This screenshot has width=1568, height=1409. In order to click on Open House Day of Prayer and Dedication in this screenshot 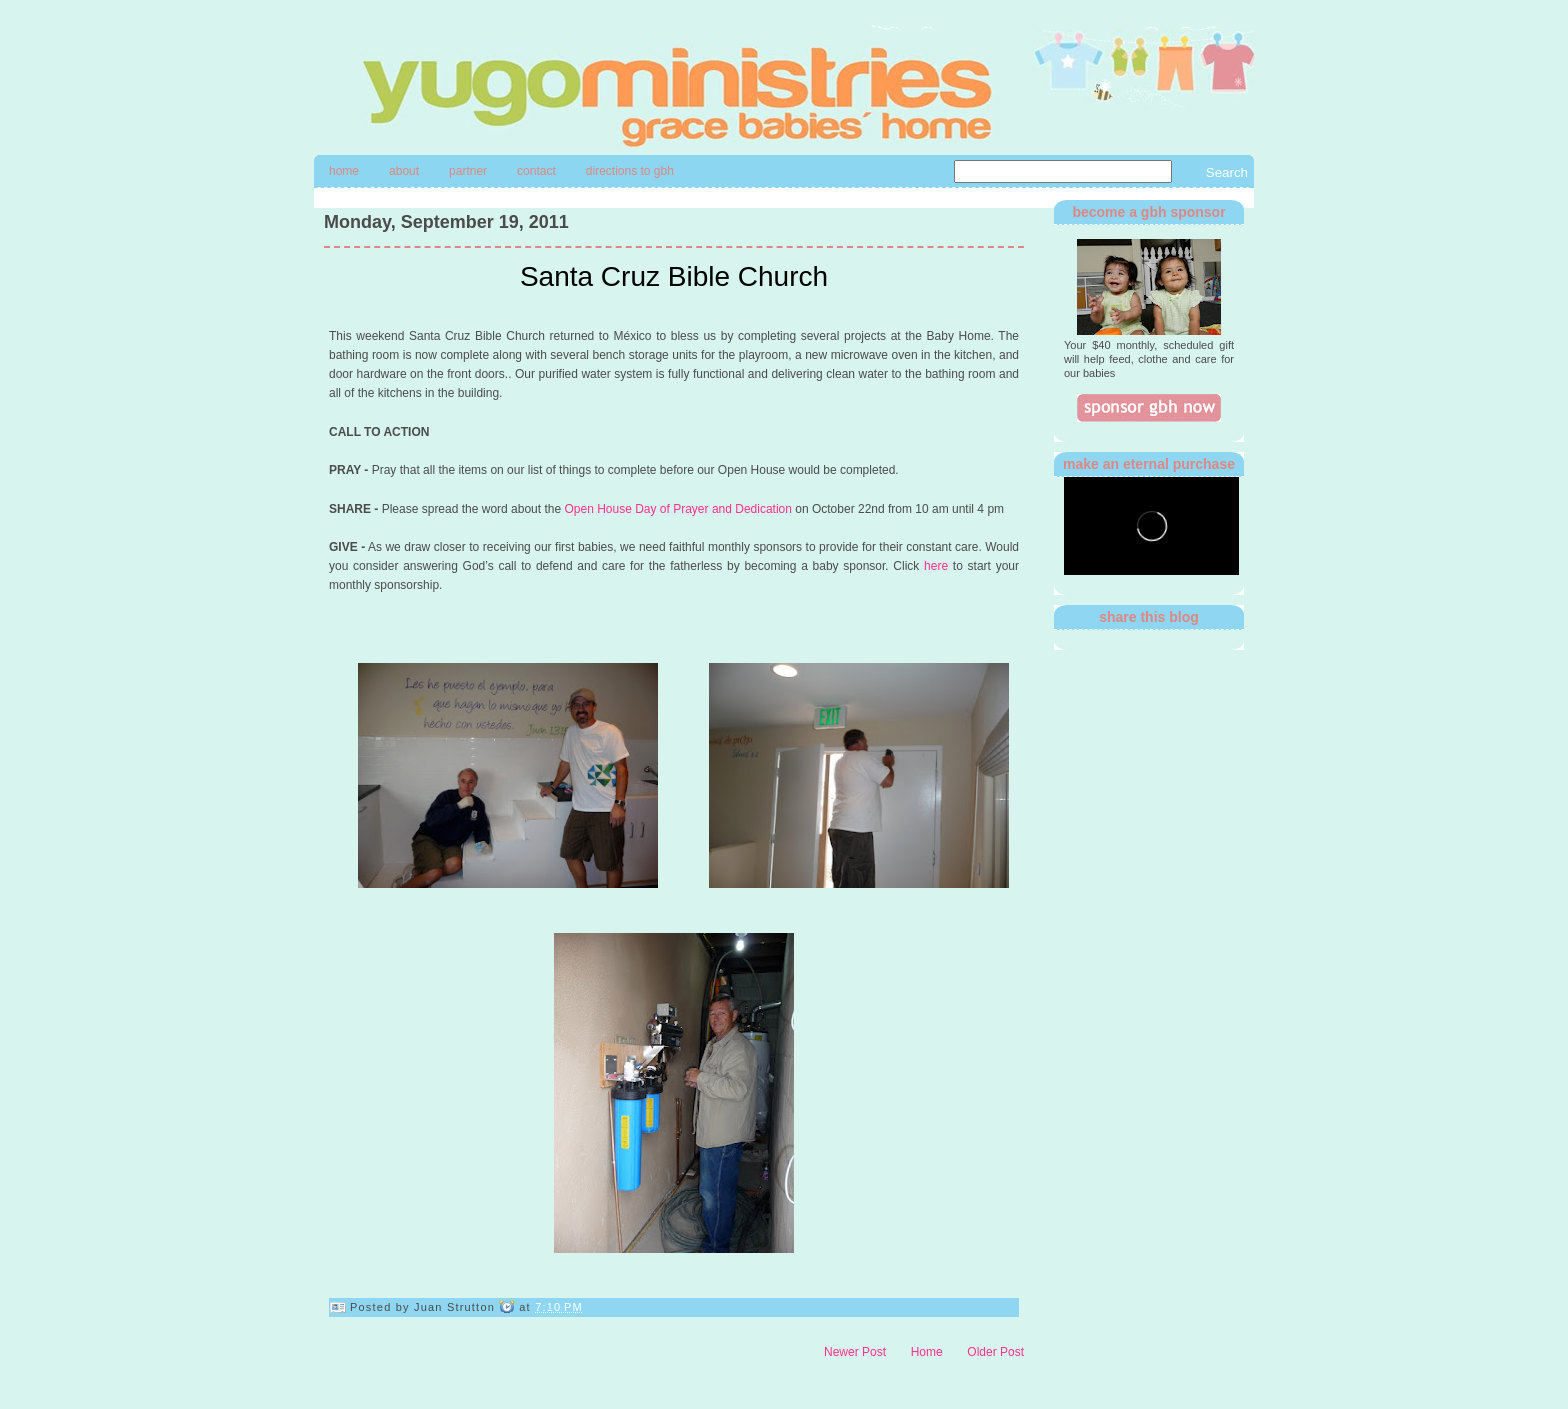, I will do `click(677, 509)`.